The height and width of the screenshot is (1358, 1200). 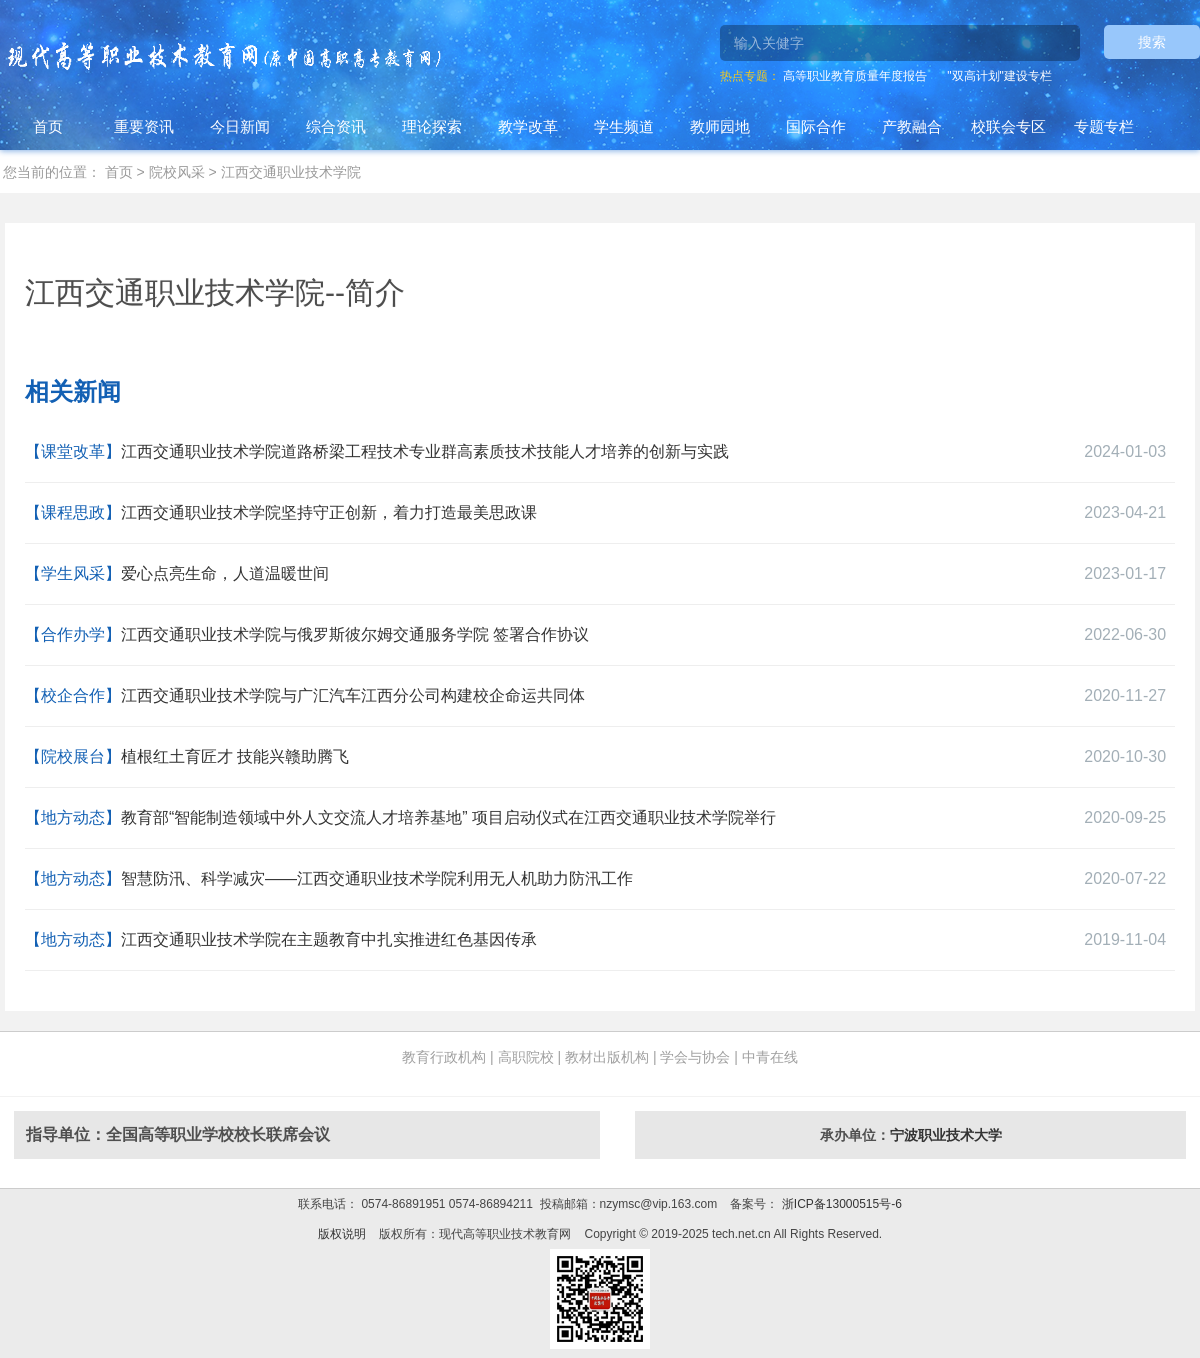 I want to click on 江西交通职业技术学院道路桥梁工程技术专业群高素质技术技能人才培养的创新与实践, so click(x=425, y=451).